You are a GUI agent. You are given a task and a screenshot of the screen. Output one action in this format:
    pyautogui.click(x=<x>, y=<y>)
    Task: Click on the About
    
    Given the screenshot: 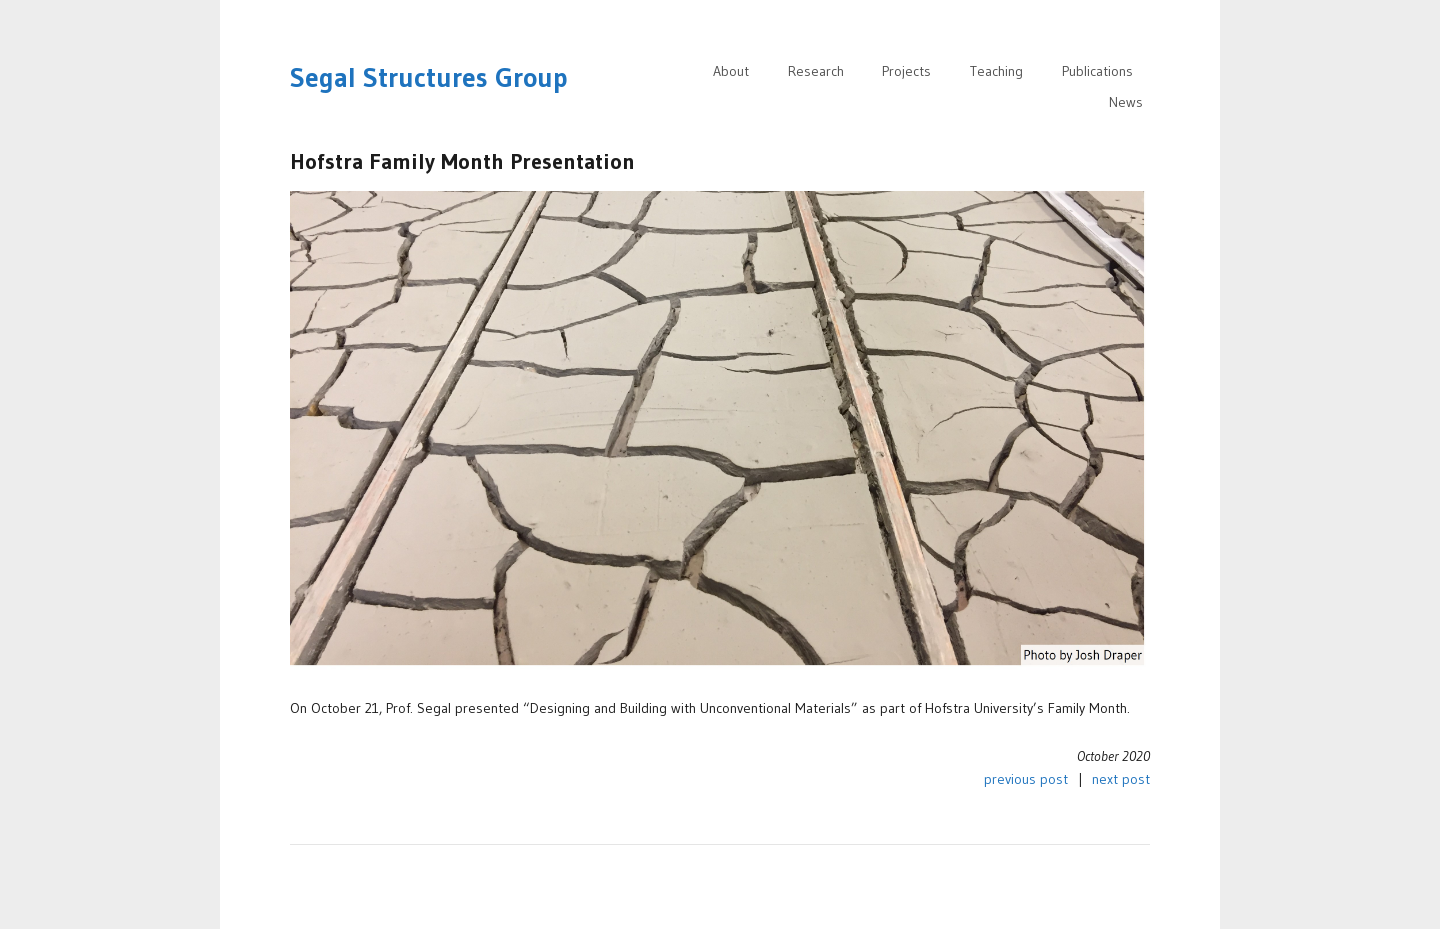 What is the action you would take?
    pyautogui.click(x=731, y=71)
    